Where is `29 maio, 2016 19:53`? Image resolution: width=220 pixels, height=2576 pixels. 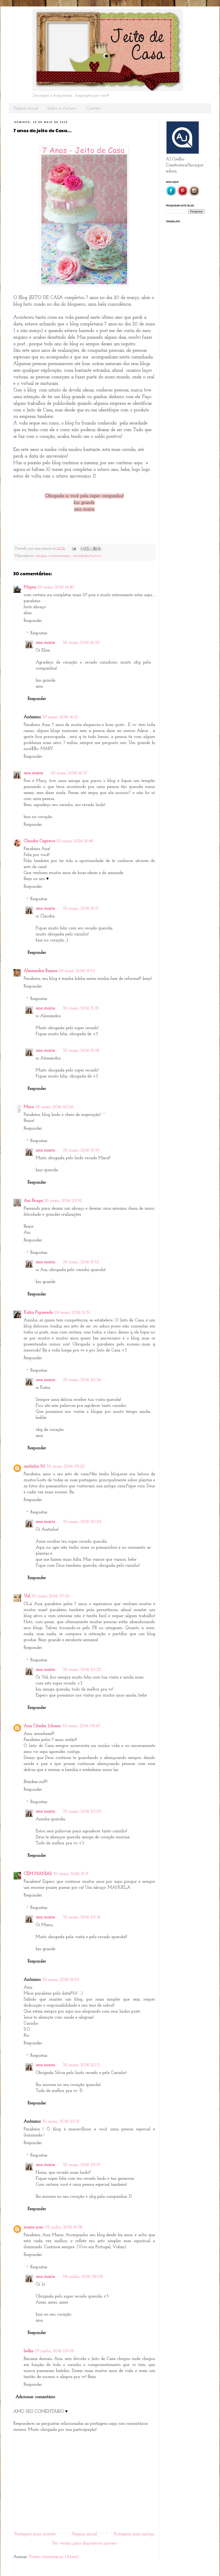
29 maio, 2016 19:53 is located at coordinates (77, 971).